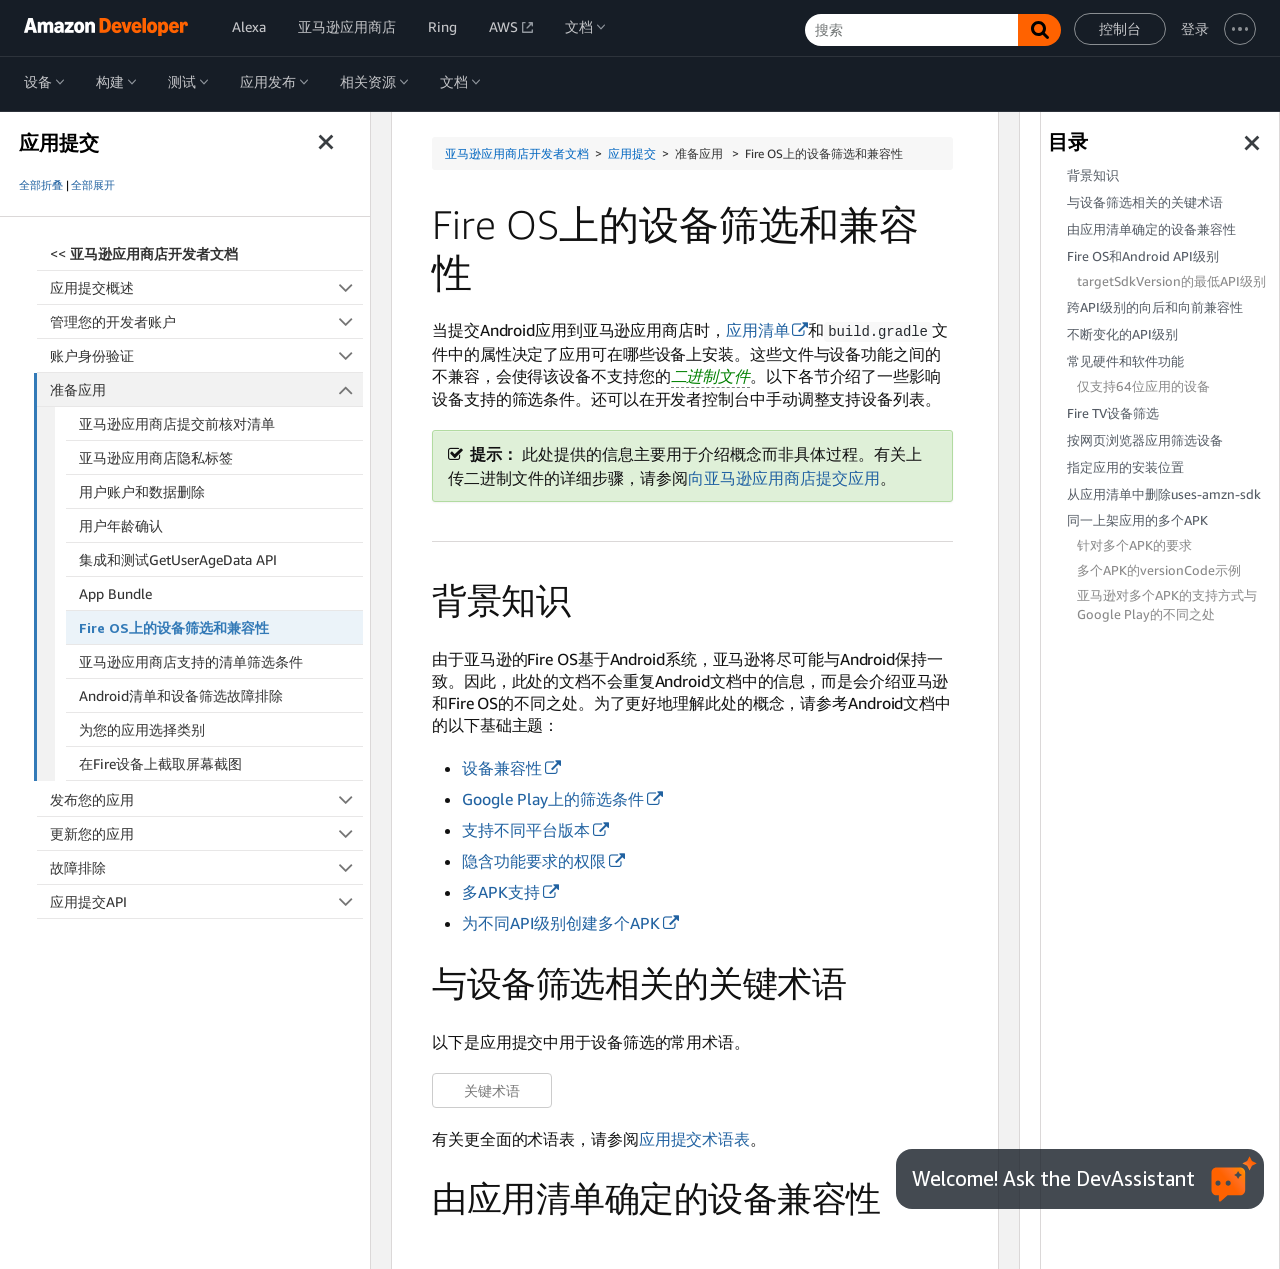  Describe the element at coordinates (1143, 256) in the screenshot. I see `Fire OS和Android API级别` at that location.